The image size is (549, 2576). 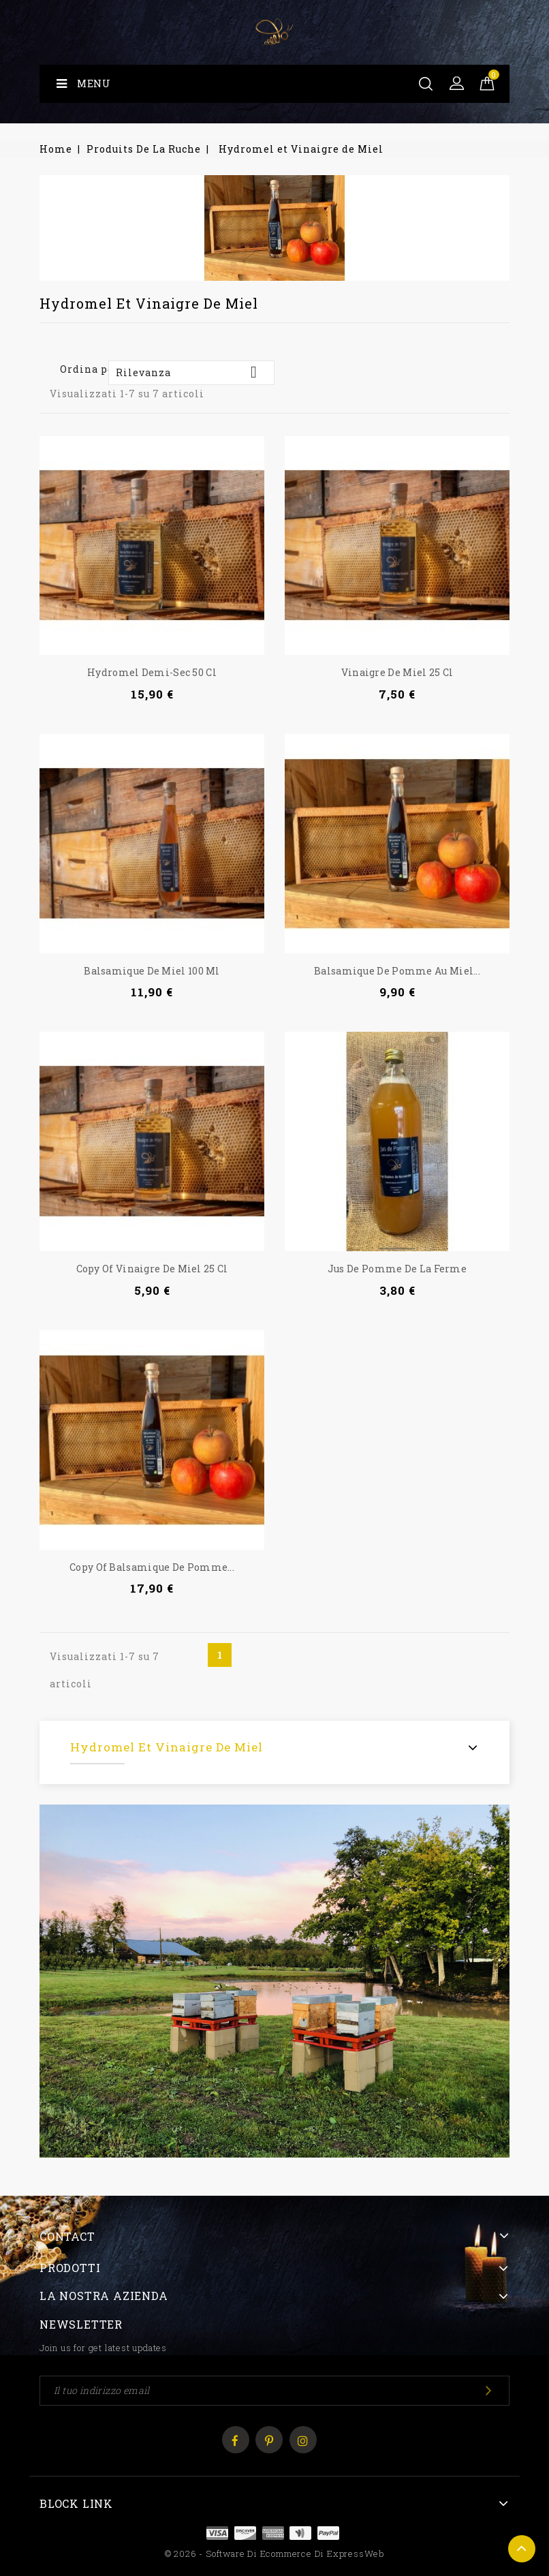 What do you see at coordinates (152, 970) in the screenshot?
I see `Balsamique de Miel 100 ml` at bounding box center [152, 970].